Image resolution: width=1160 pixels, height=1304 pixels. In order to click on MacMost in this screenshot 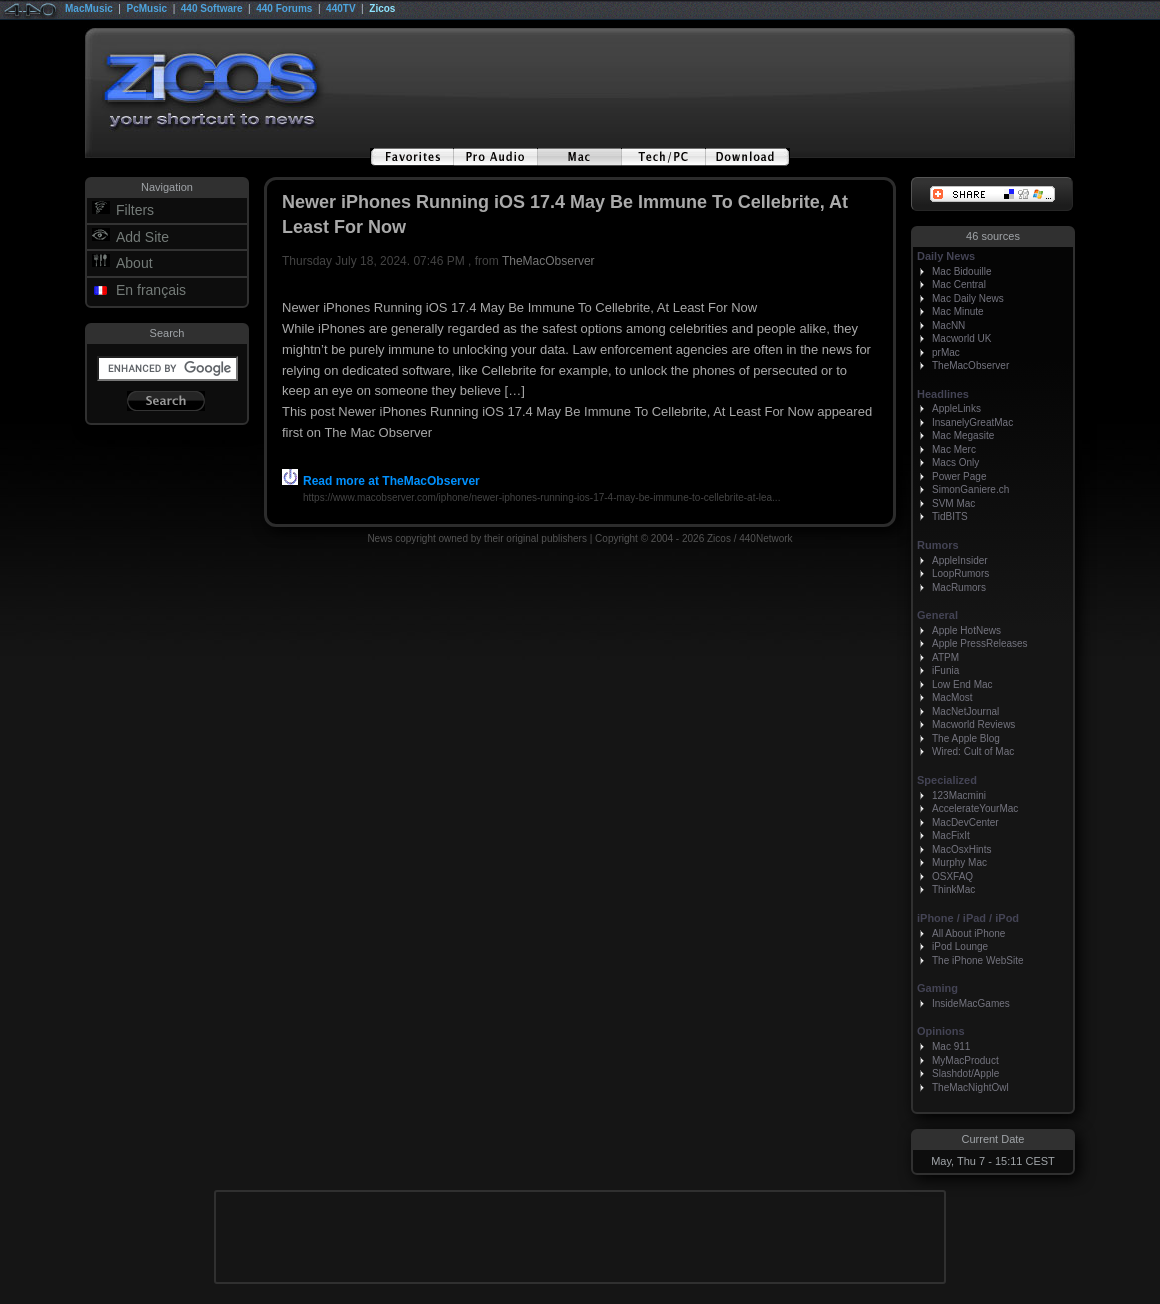, I will do `click(952, 697)`.